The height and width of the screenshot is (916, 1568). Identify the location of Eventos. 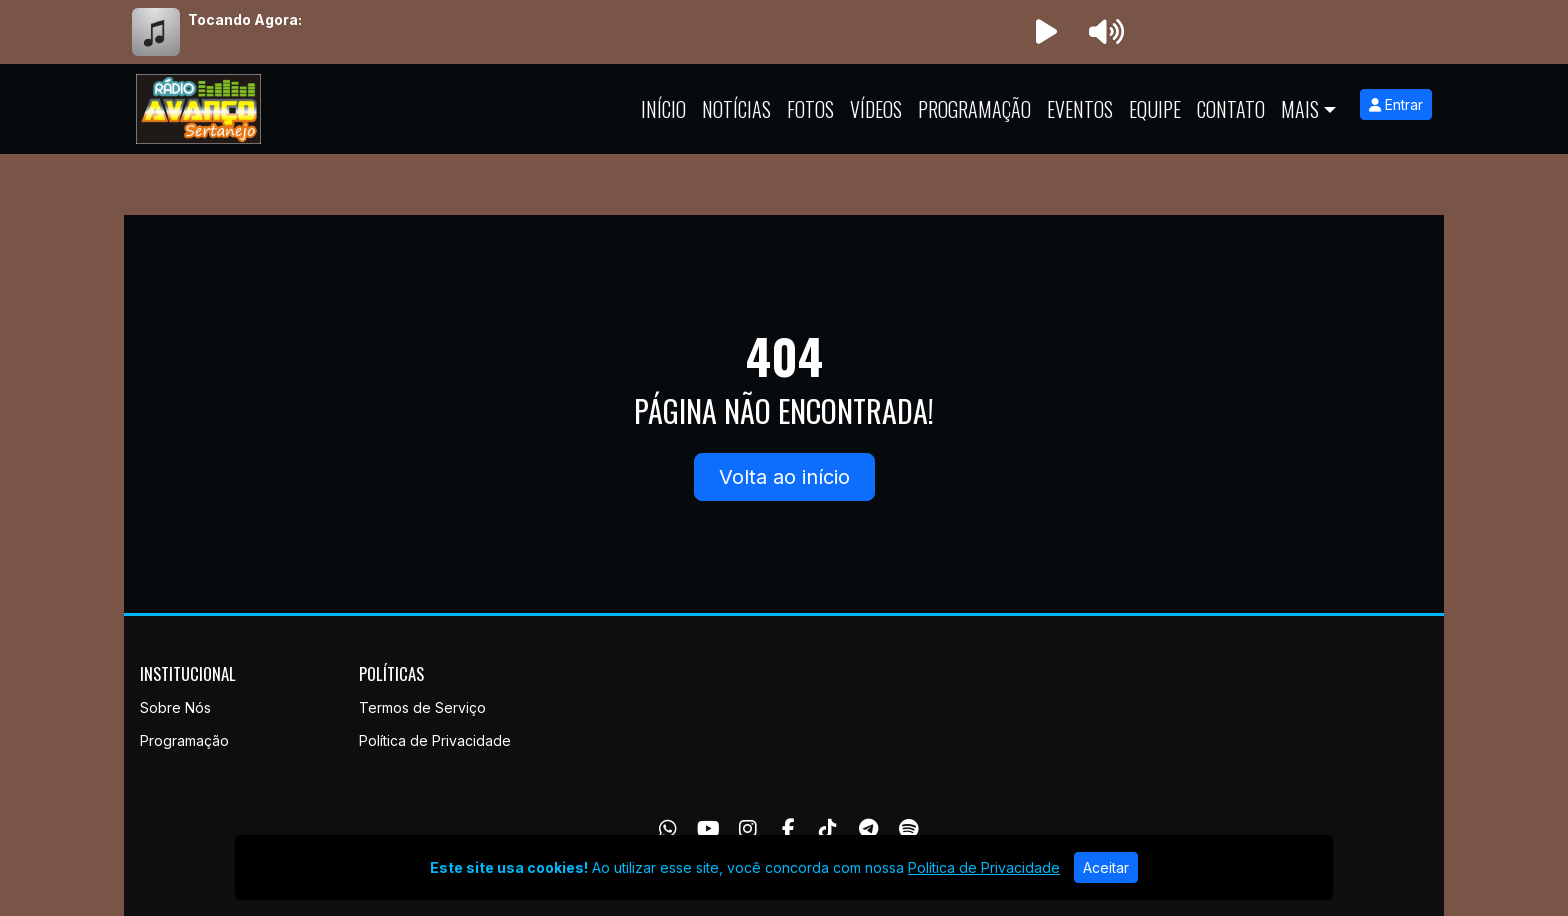
(1080, 109).